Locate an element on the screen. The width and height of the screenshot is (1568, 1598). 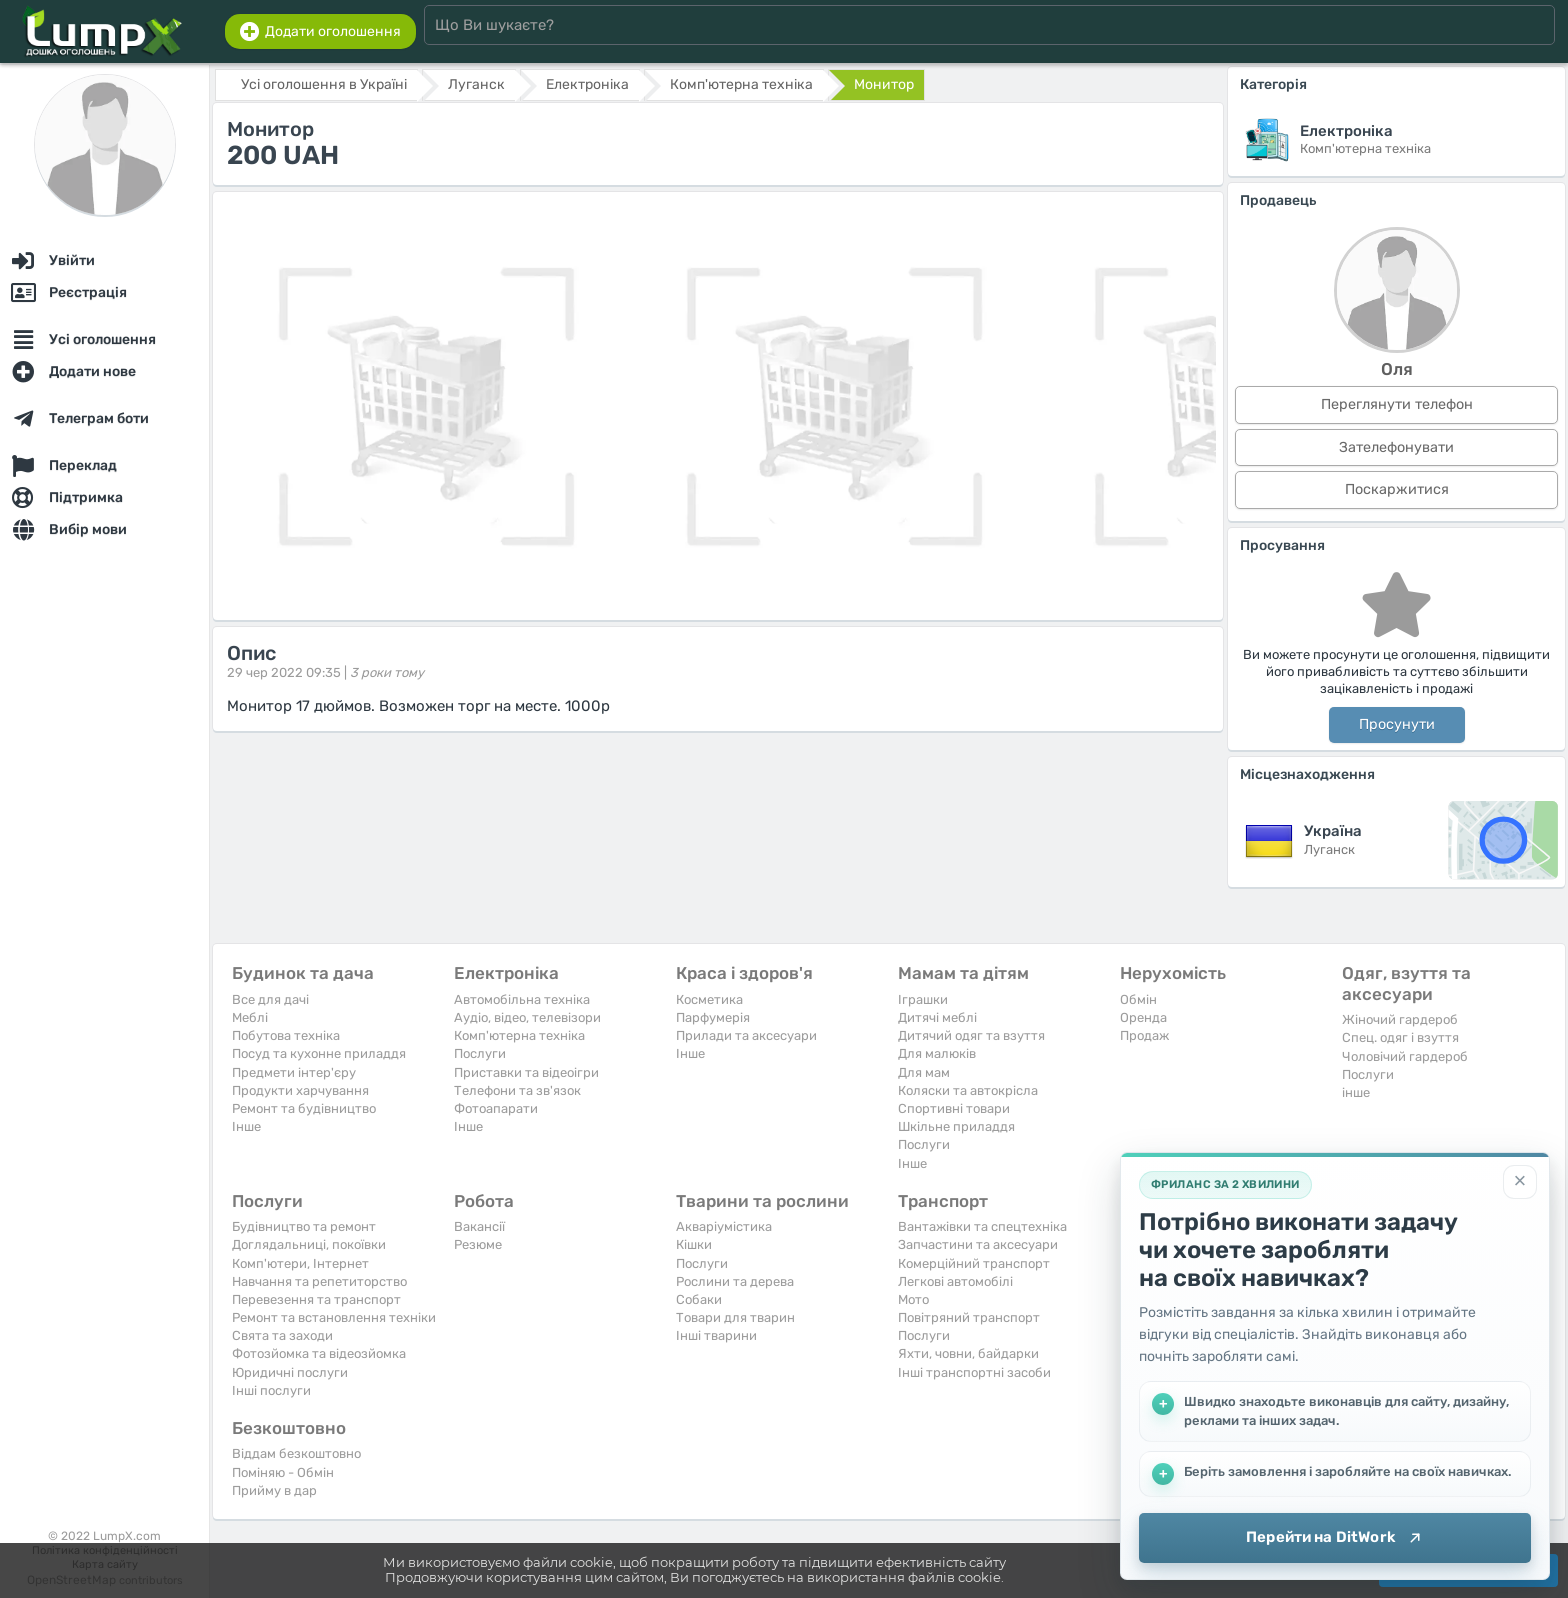
Дитячий одяг та взуття is located at coordinates (971, 1035).